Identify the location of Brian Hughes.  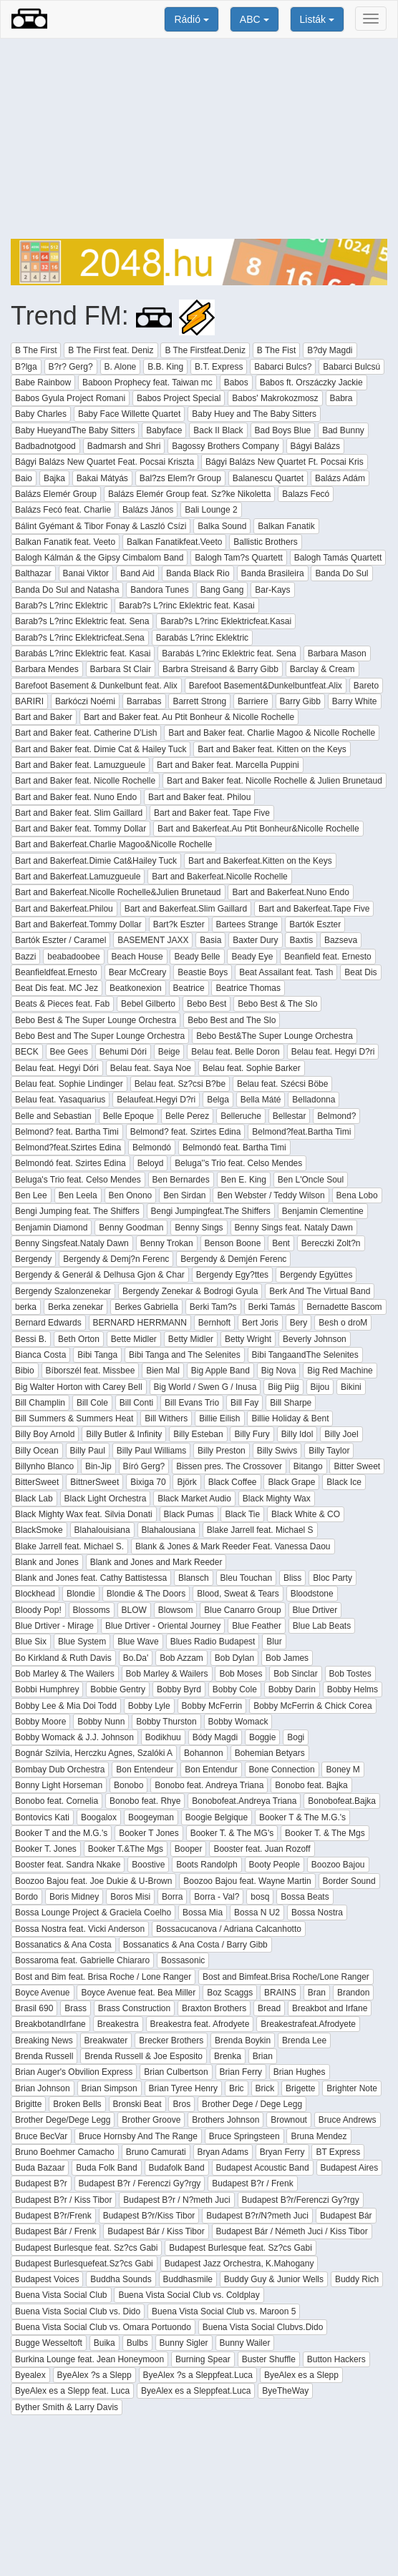
(299, 2072).